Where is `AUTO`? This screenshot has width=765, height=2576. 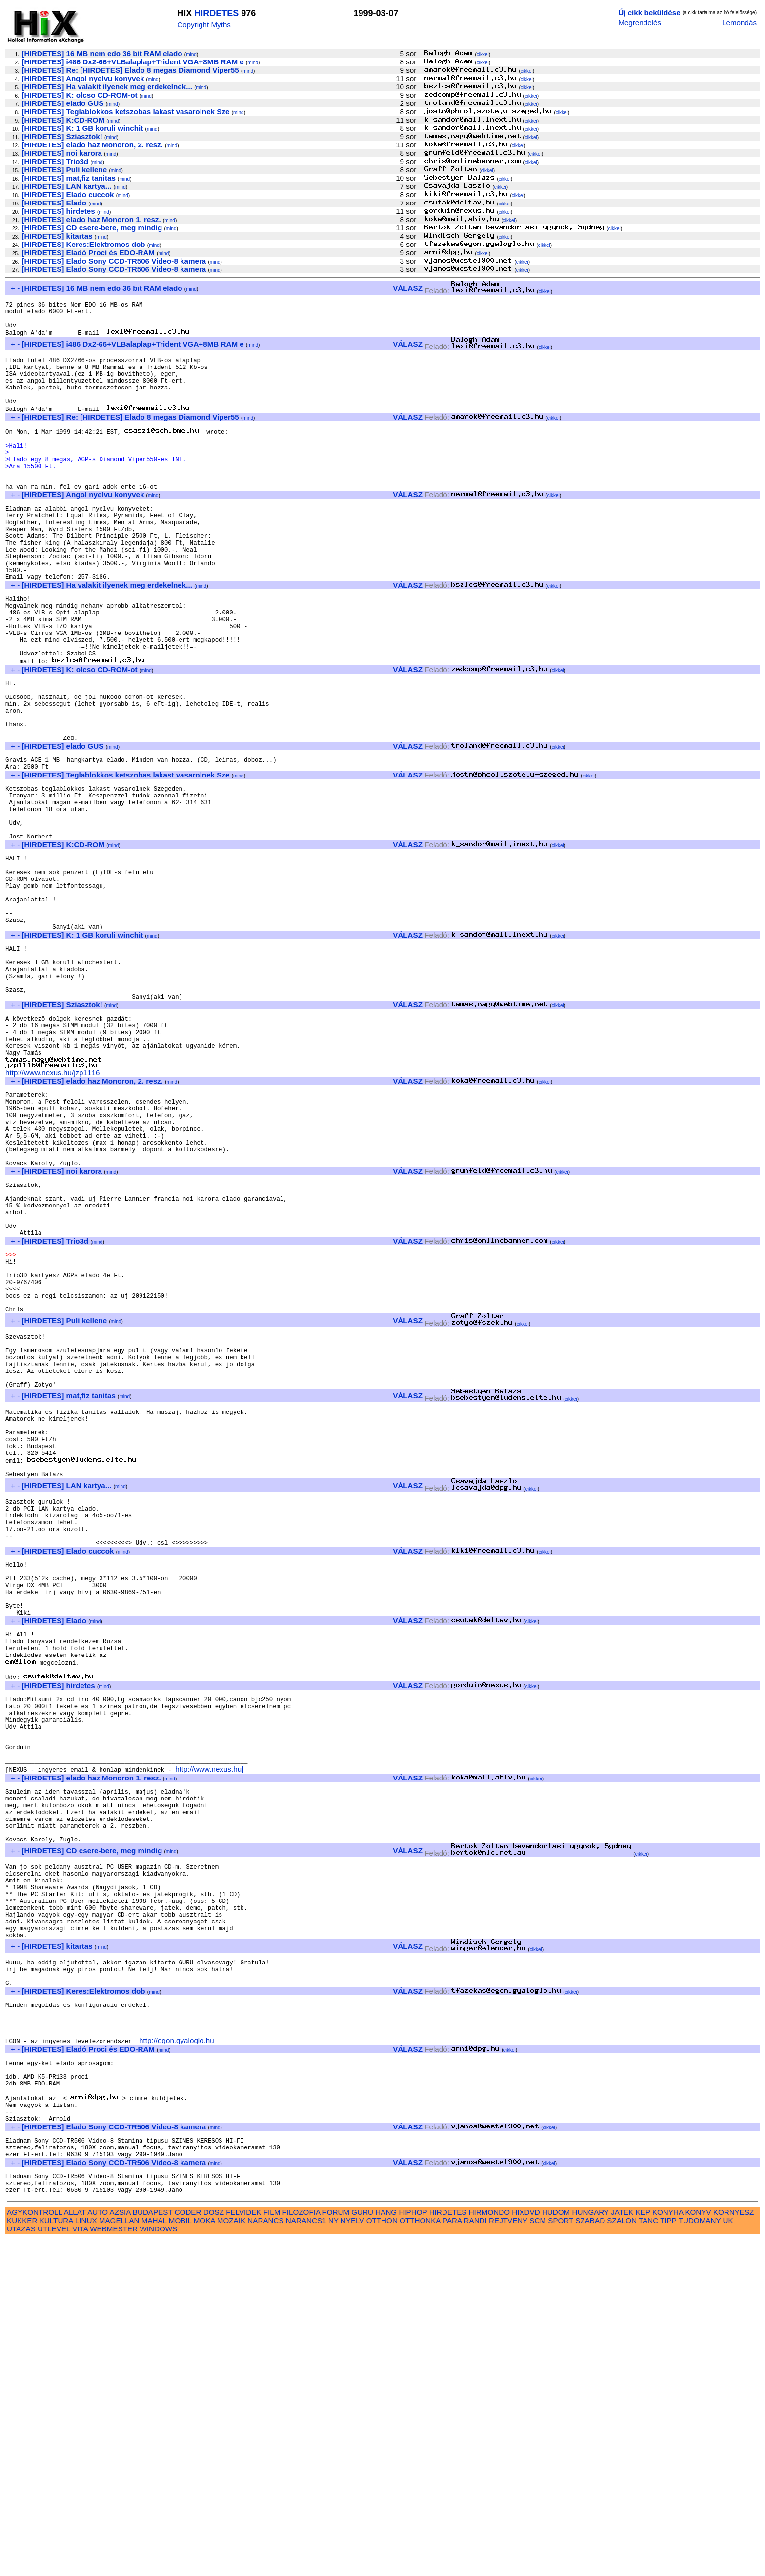 AUTO is located at coordinates (97, 2548).